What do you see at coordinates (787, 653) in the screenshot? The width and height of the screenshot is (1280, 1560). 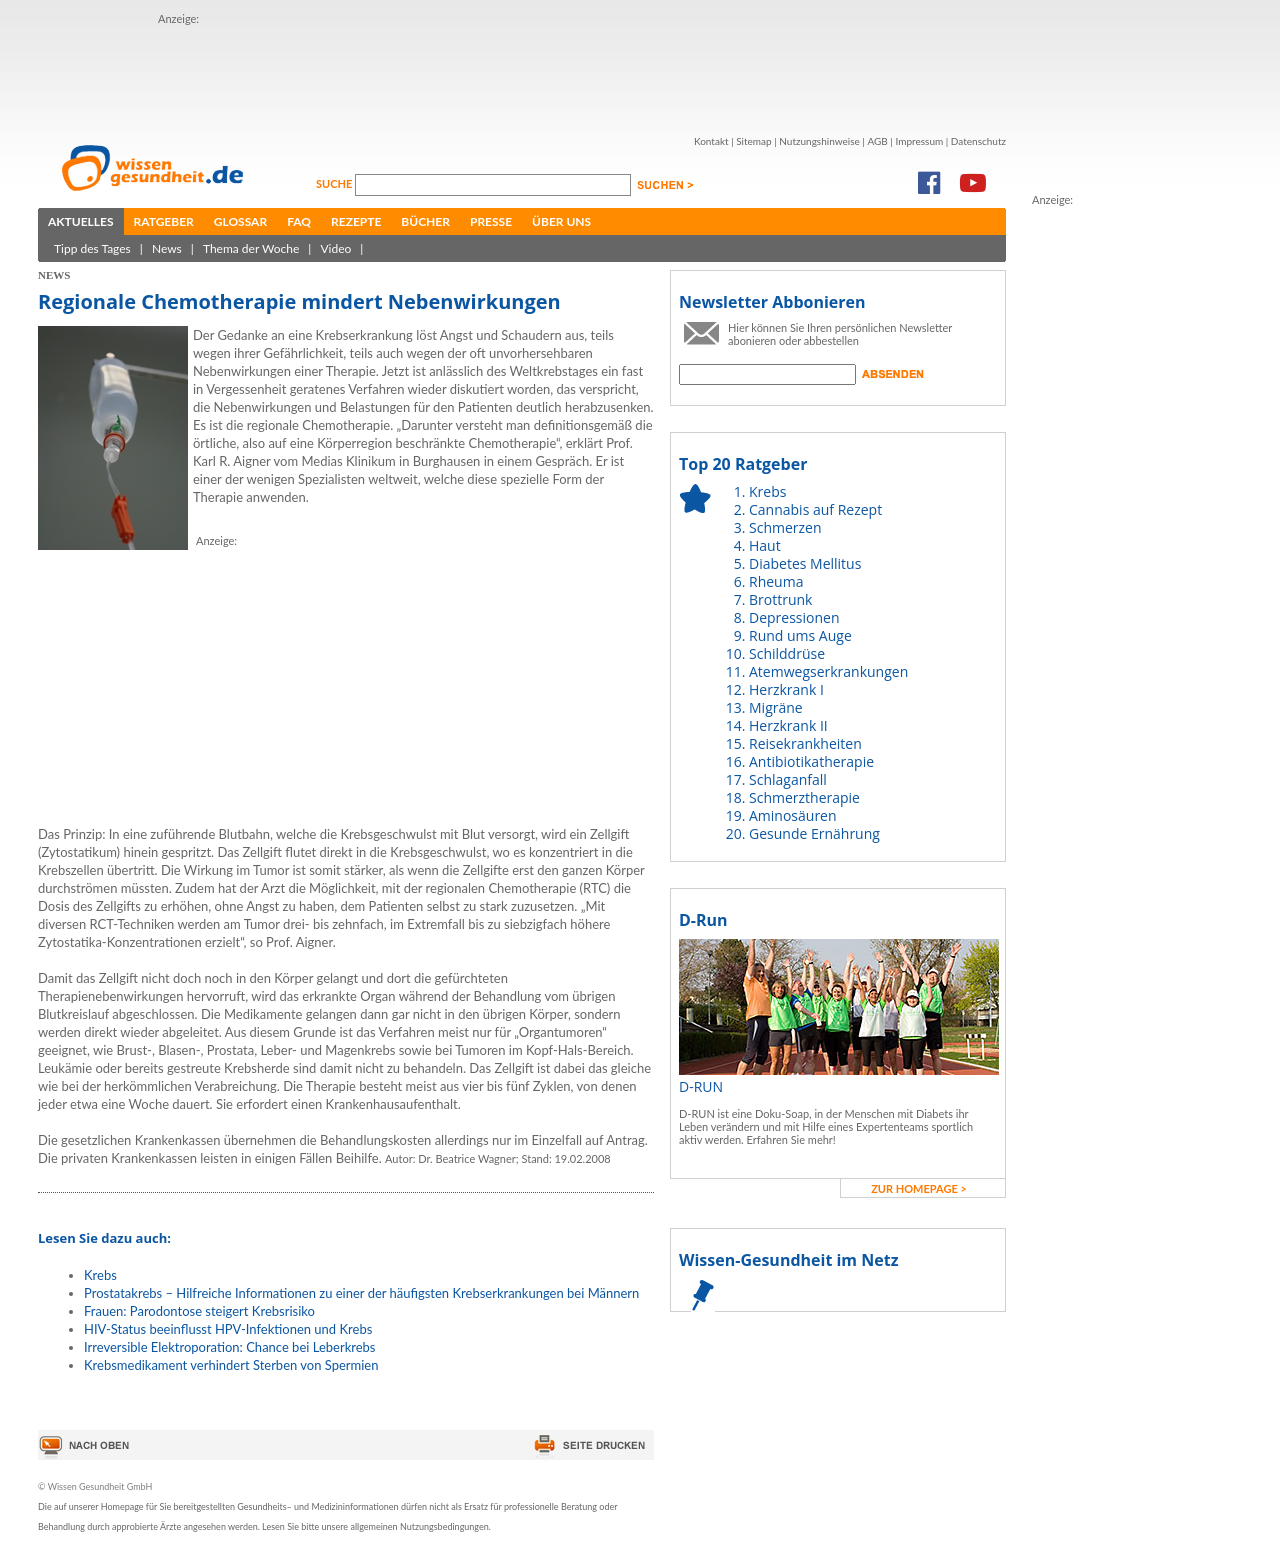 I see `Schilddrüse` at bounding box center [787, 653].